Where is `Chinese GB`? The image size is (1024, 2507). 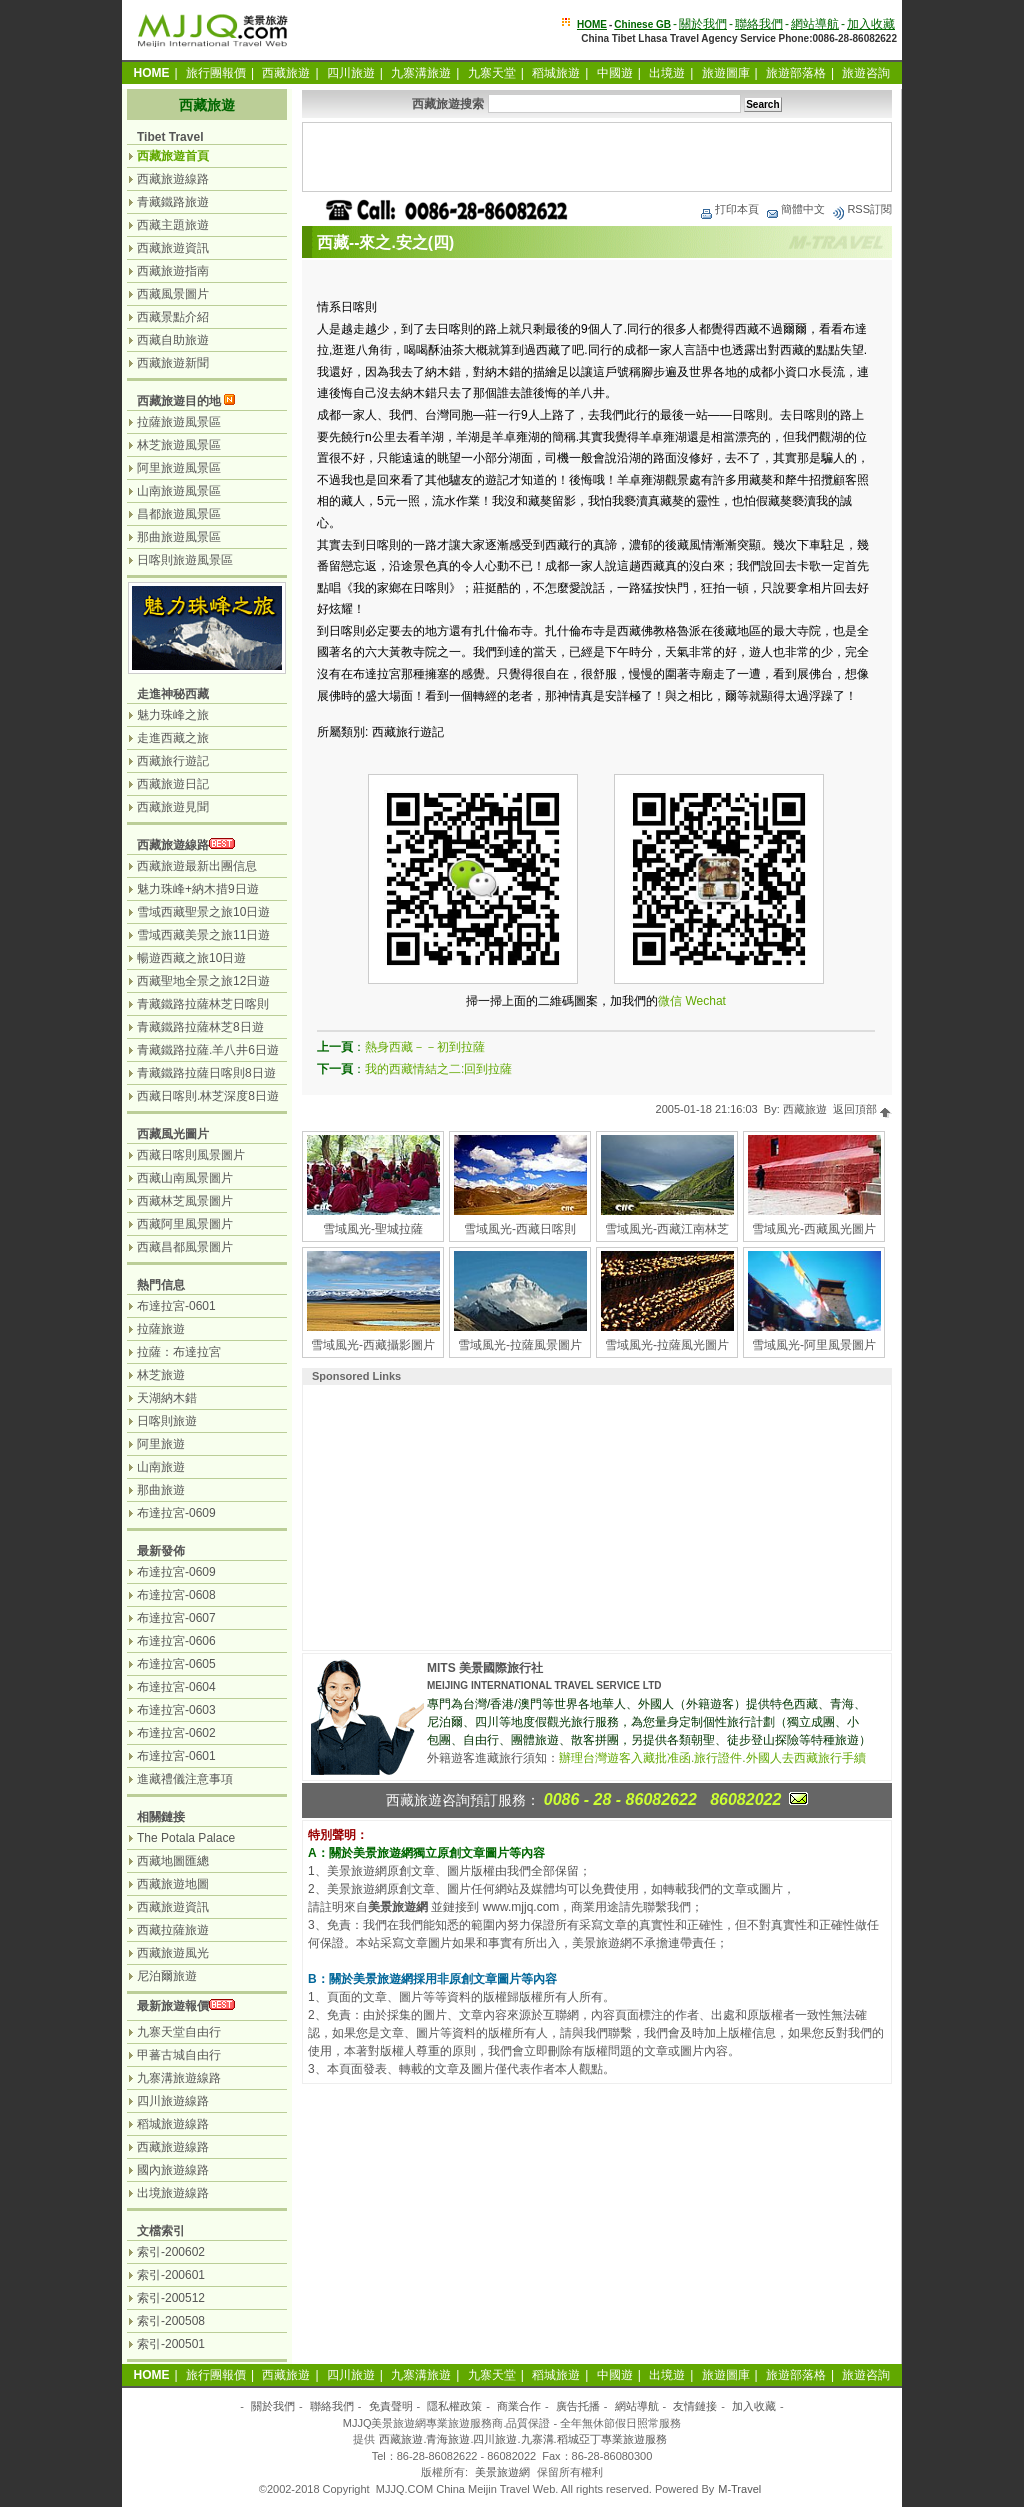
Chinese GB is located at coordinates (642, 24).